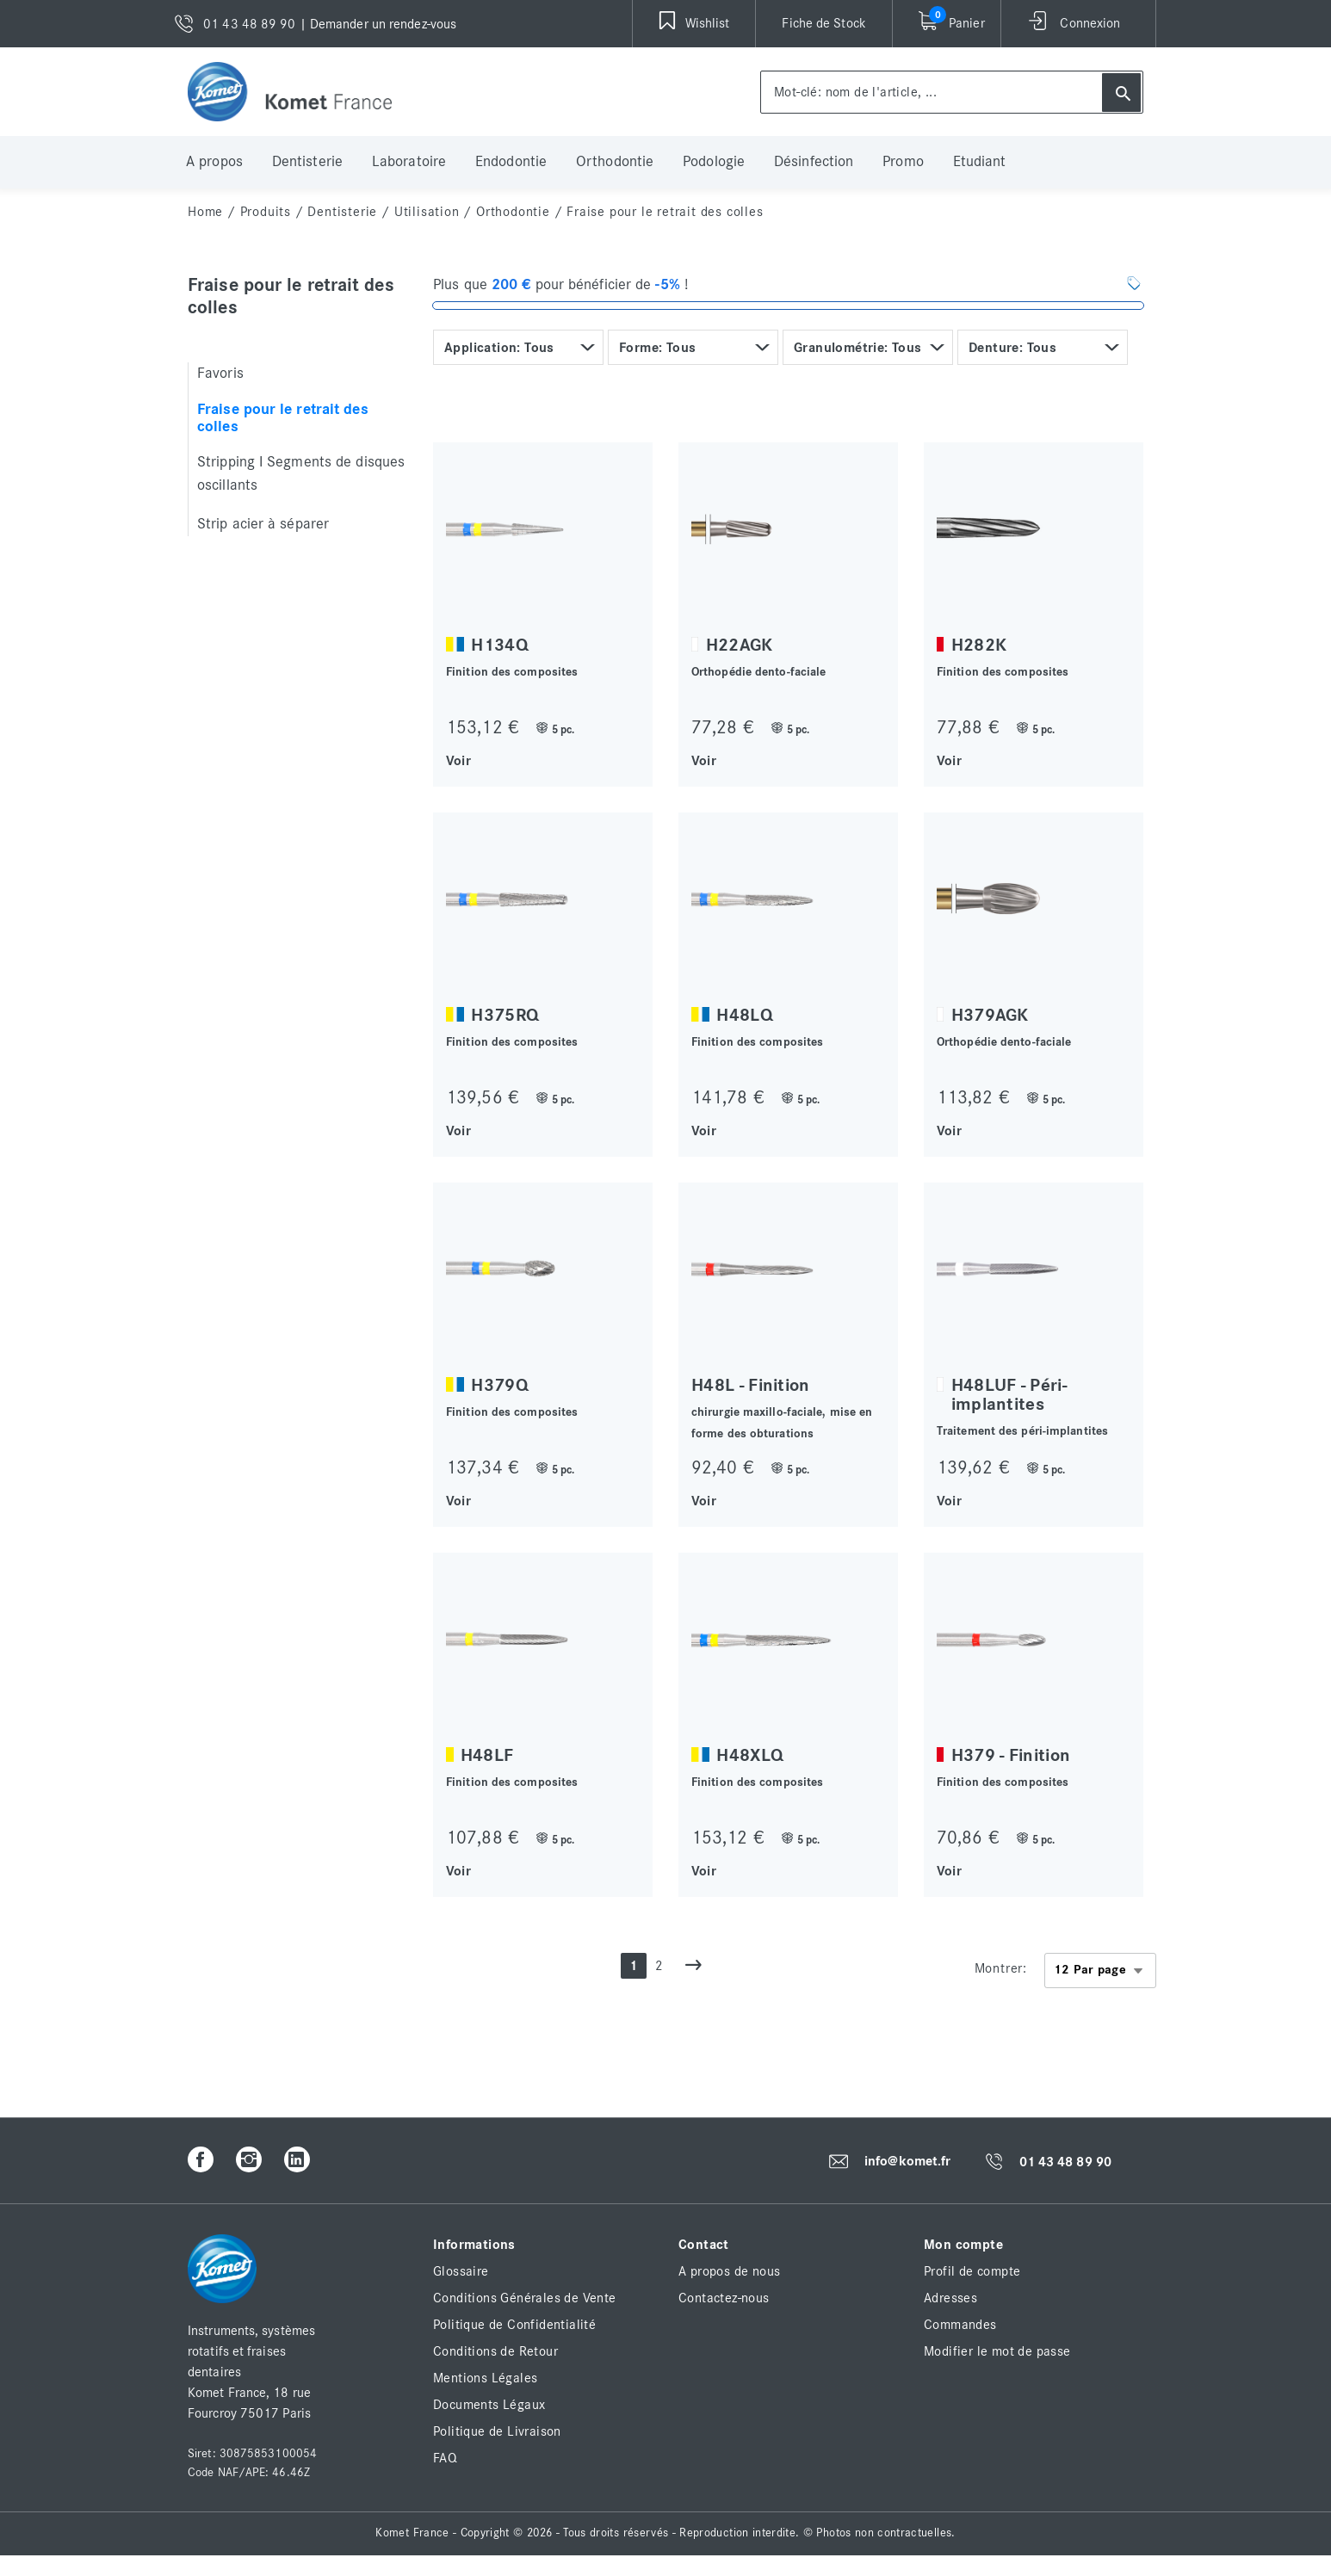 This screenshot has height=2576, width=1331. What do you see at coordinates (950, 2298) in the screenshot?
I see `Adresses` at bounding box center [950, 2298].